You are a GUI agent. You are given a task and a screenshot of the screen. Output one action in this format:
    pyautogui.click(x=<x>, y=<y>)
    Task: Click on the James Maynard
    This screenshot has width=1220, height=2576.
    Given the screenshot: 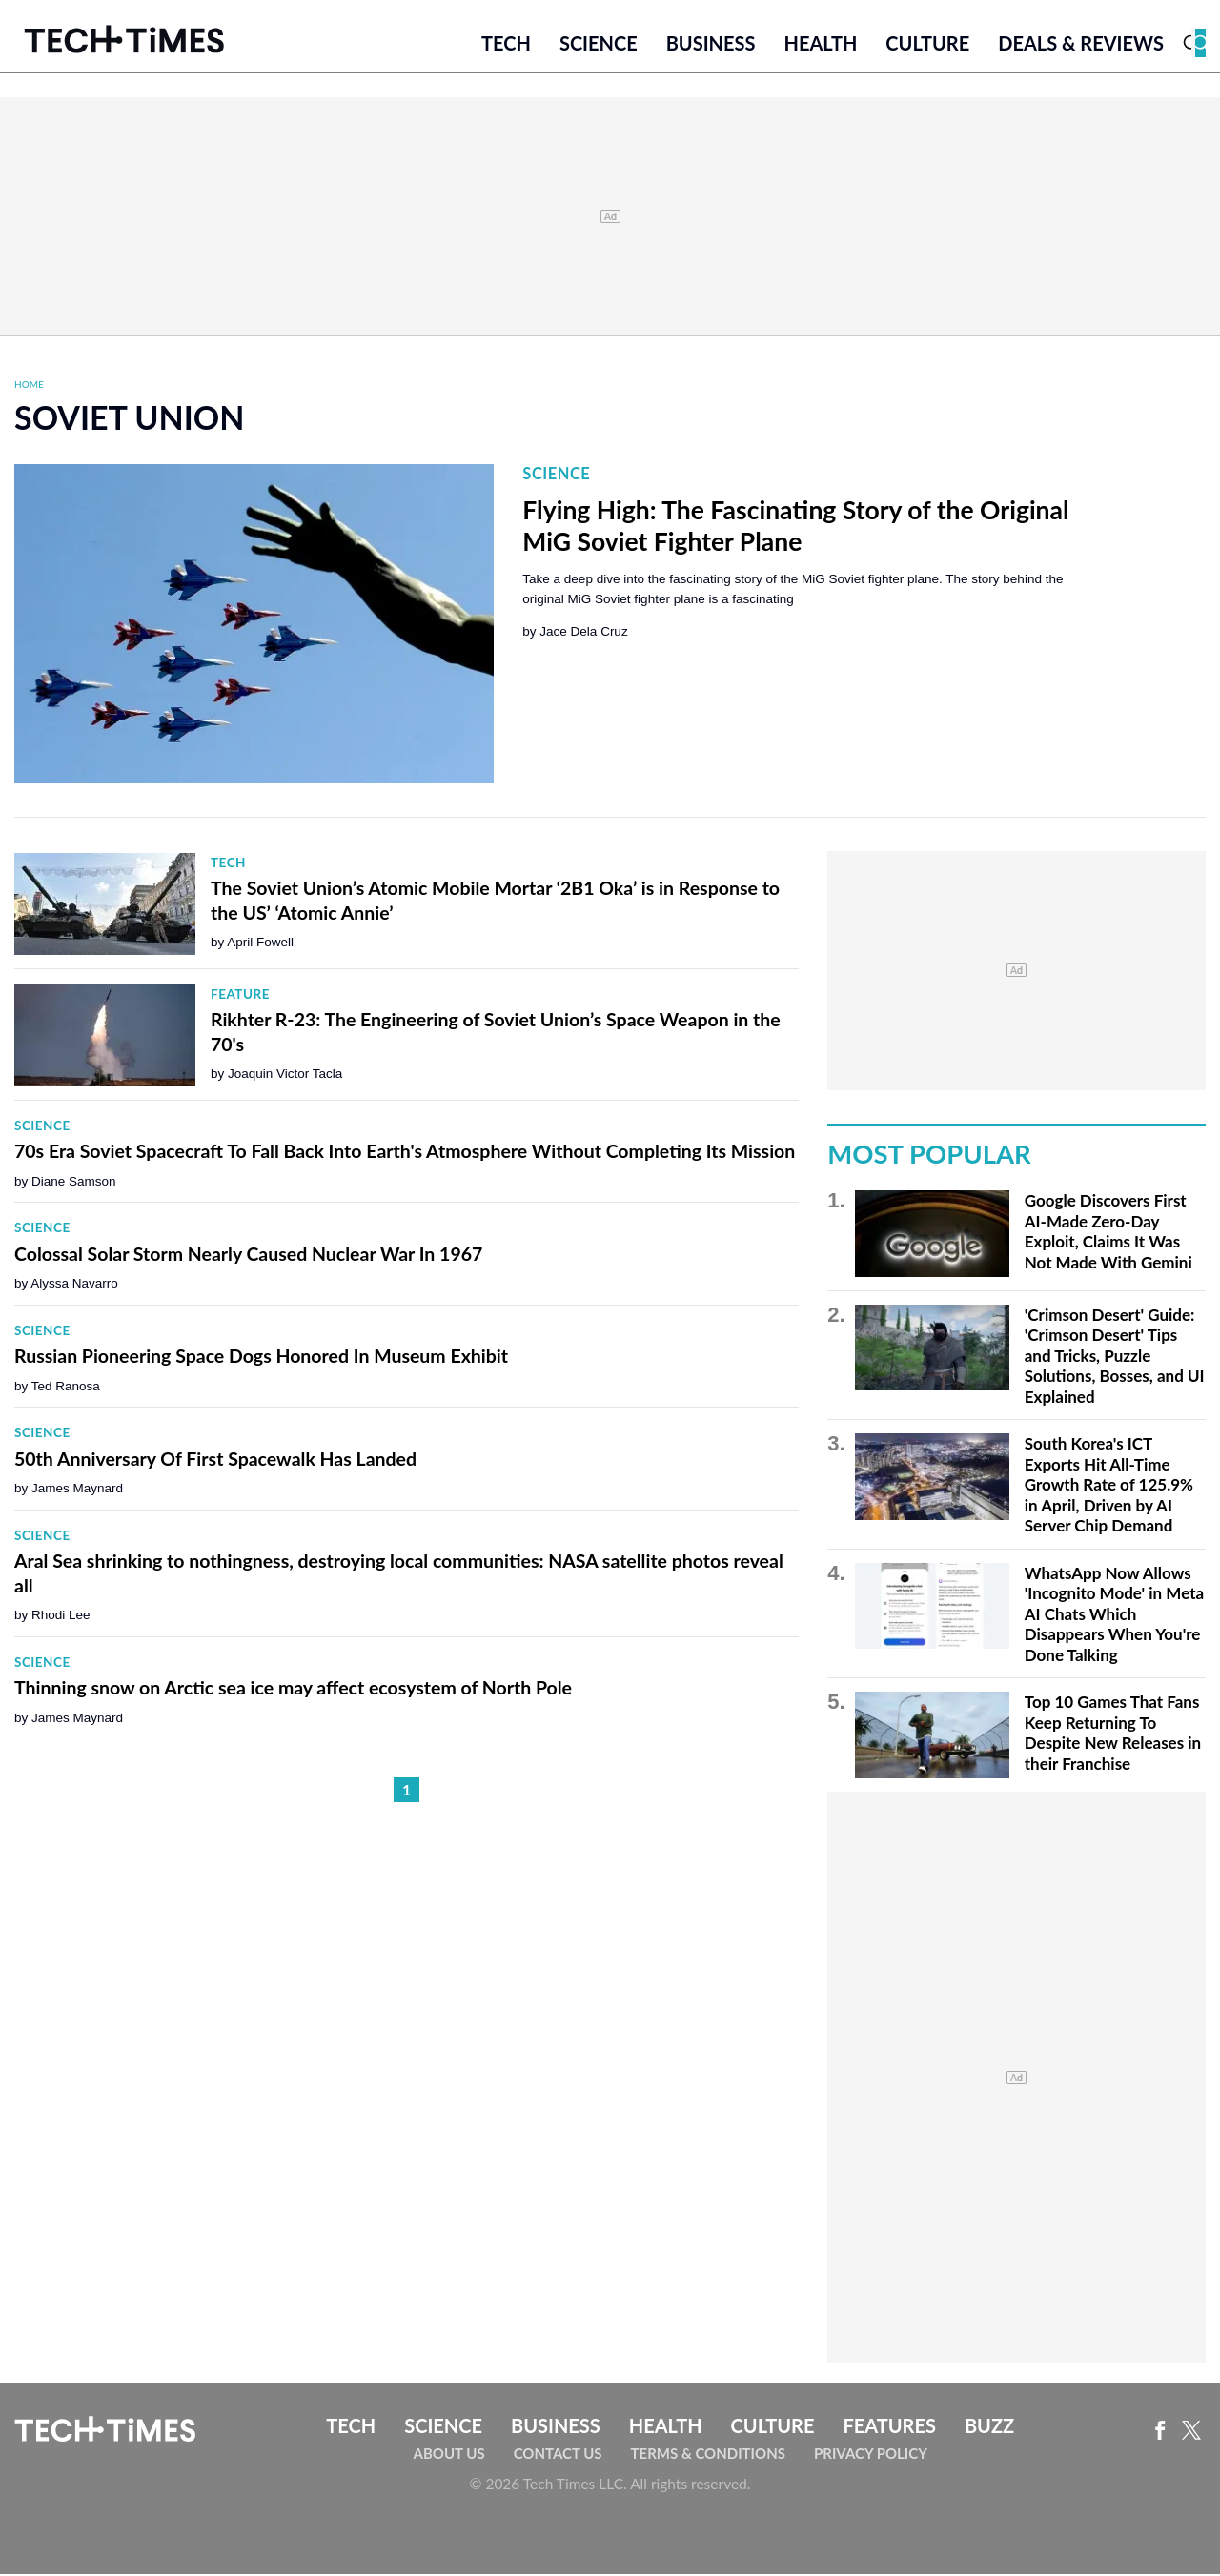 What is the action you would take?
    pyautogui.click(x=77, y=1490)
    